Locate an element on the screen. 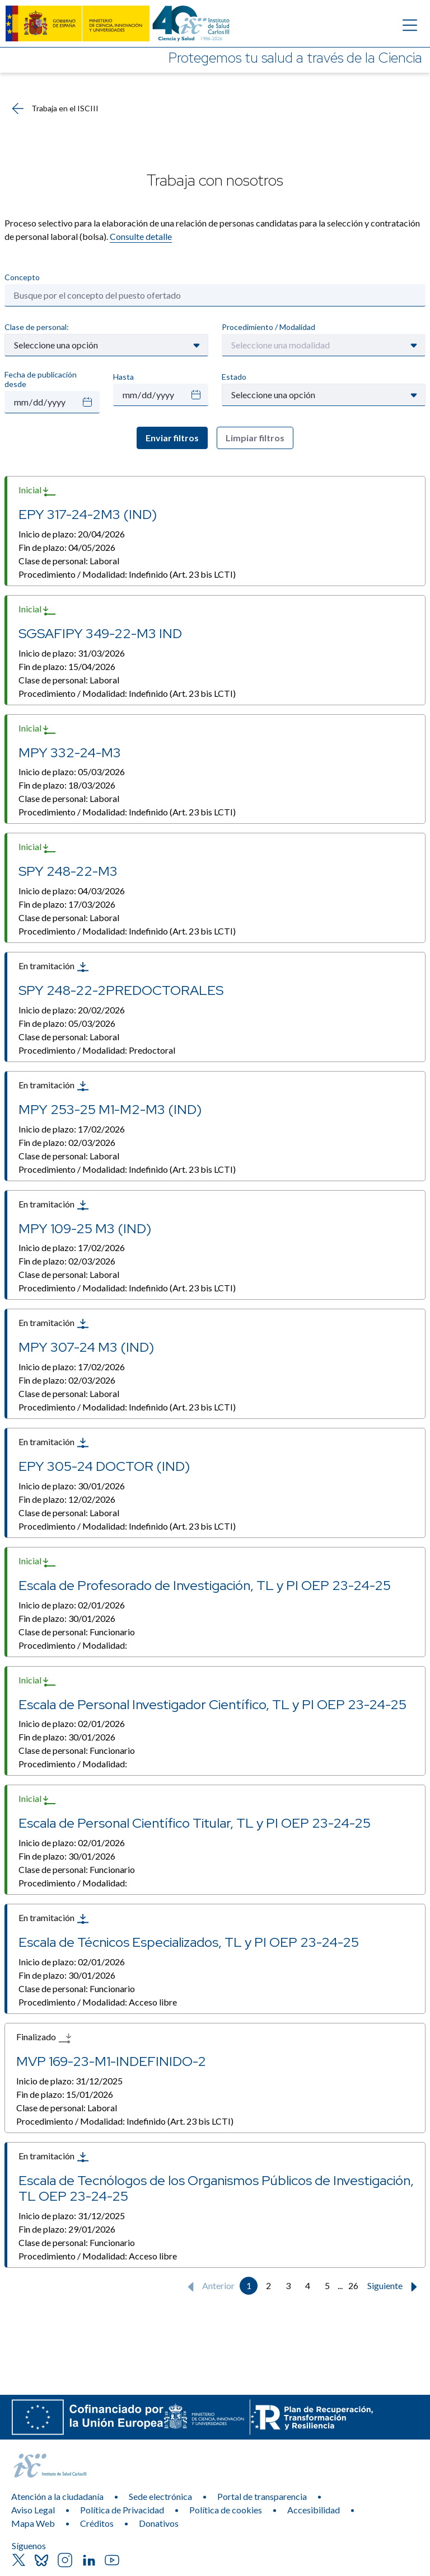 This screenshot has width=430, height=2576. Procedimiento / Modalidad is located at coordinates (268, 327).